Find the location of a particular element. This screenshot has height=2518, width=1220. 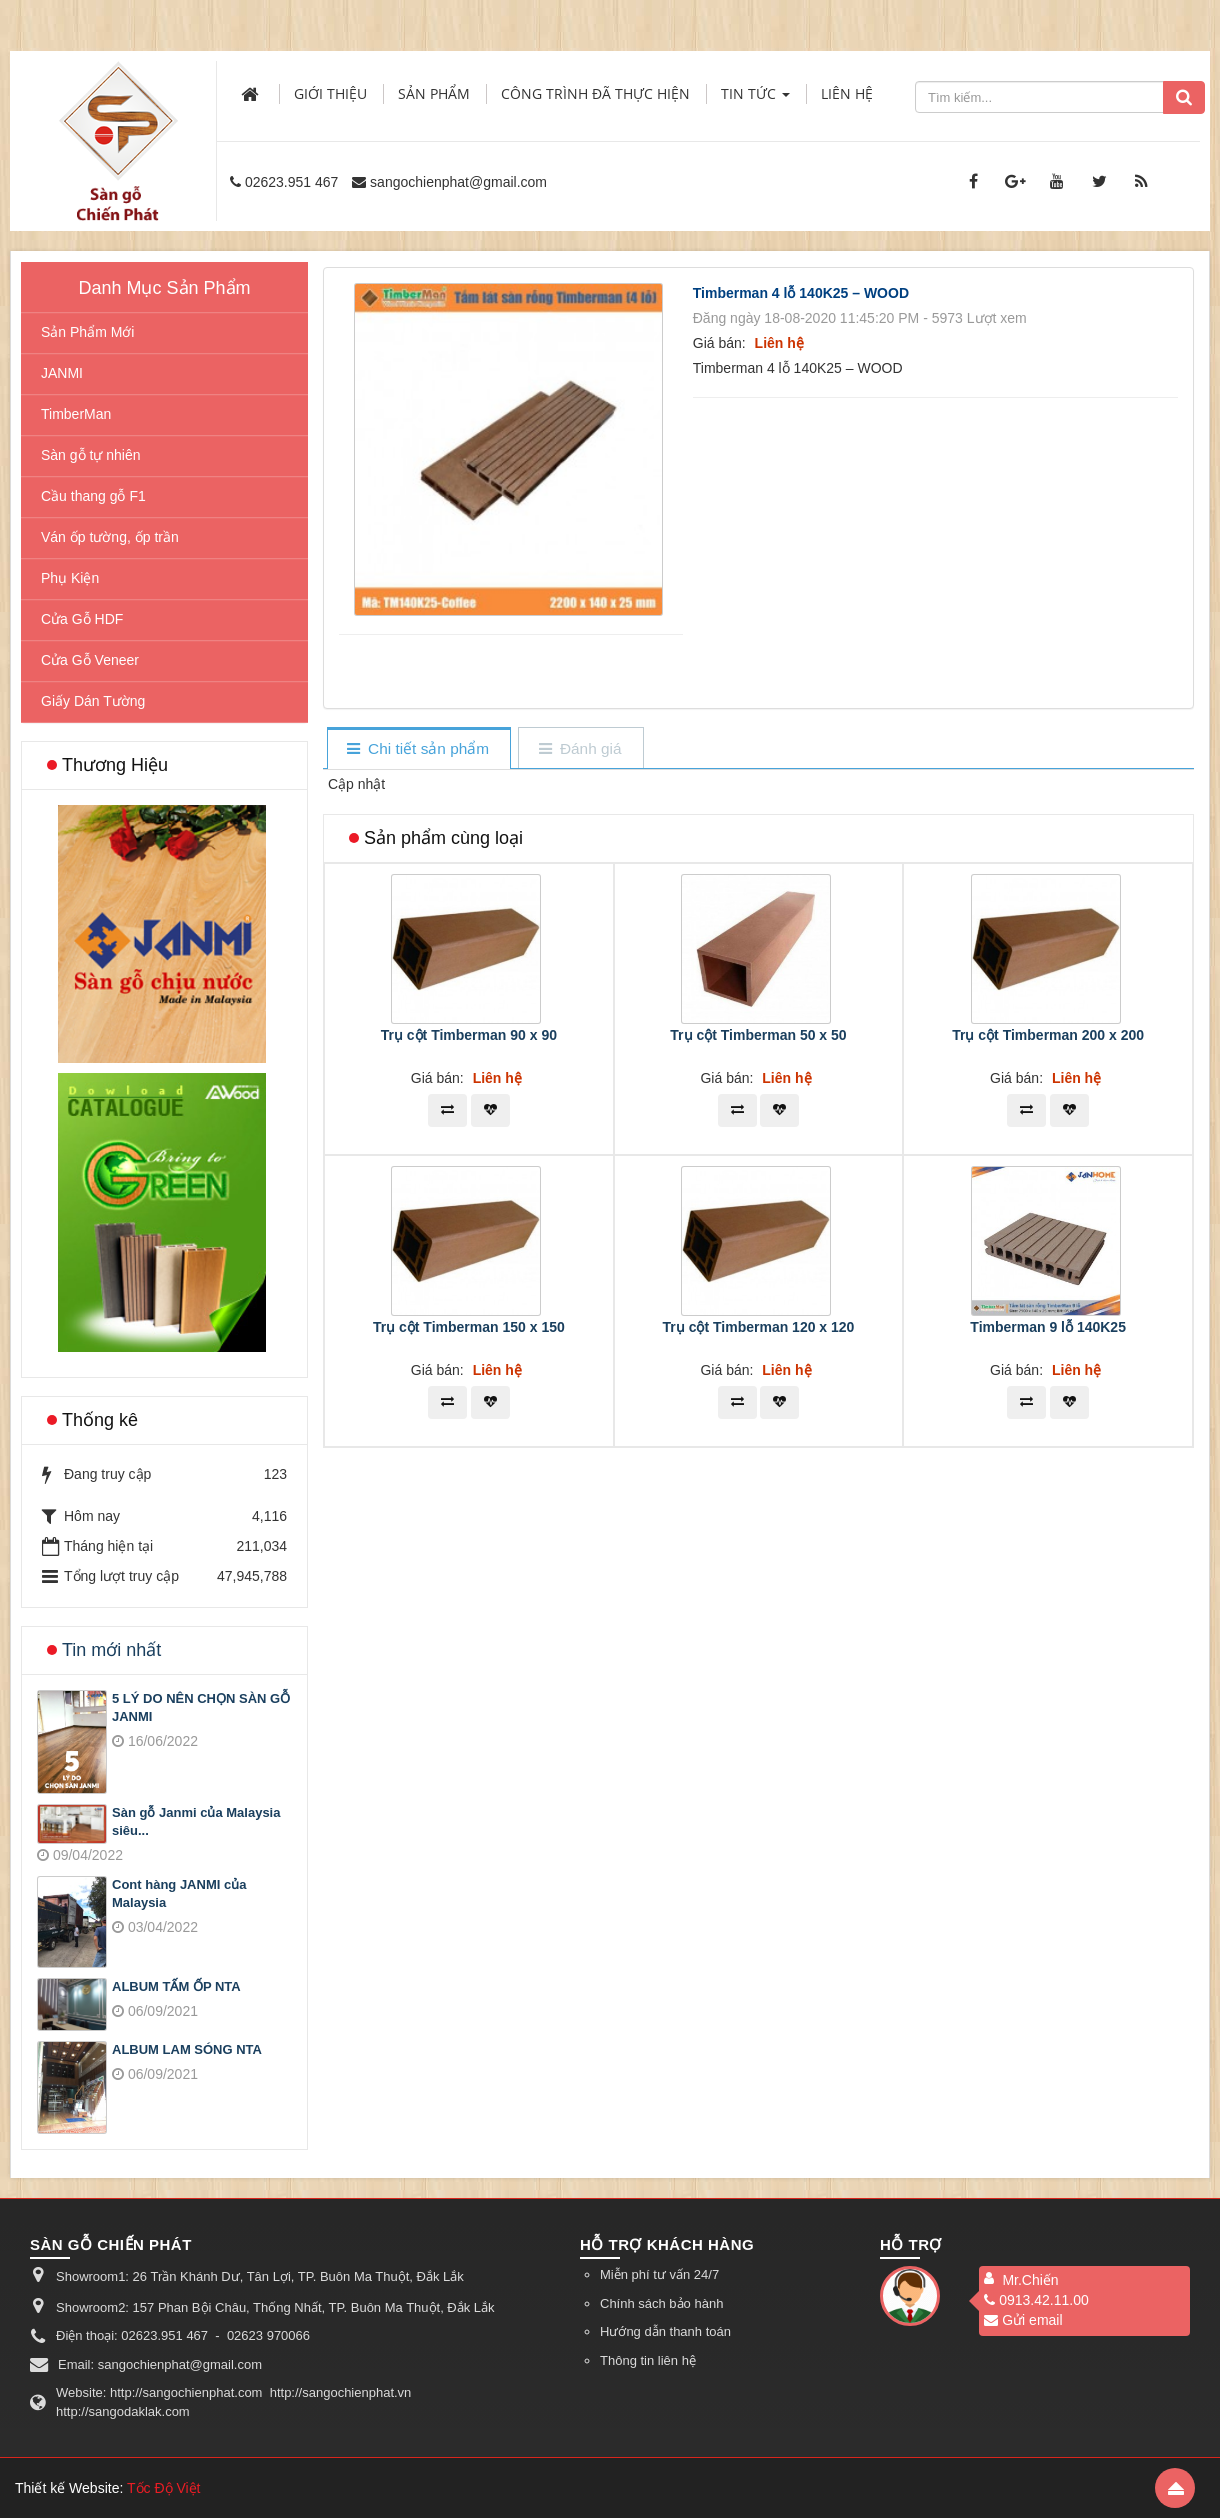

Liên hệ [button] is located at coordinates (847, 93).